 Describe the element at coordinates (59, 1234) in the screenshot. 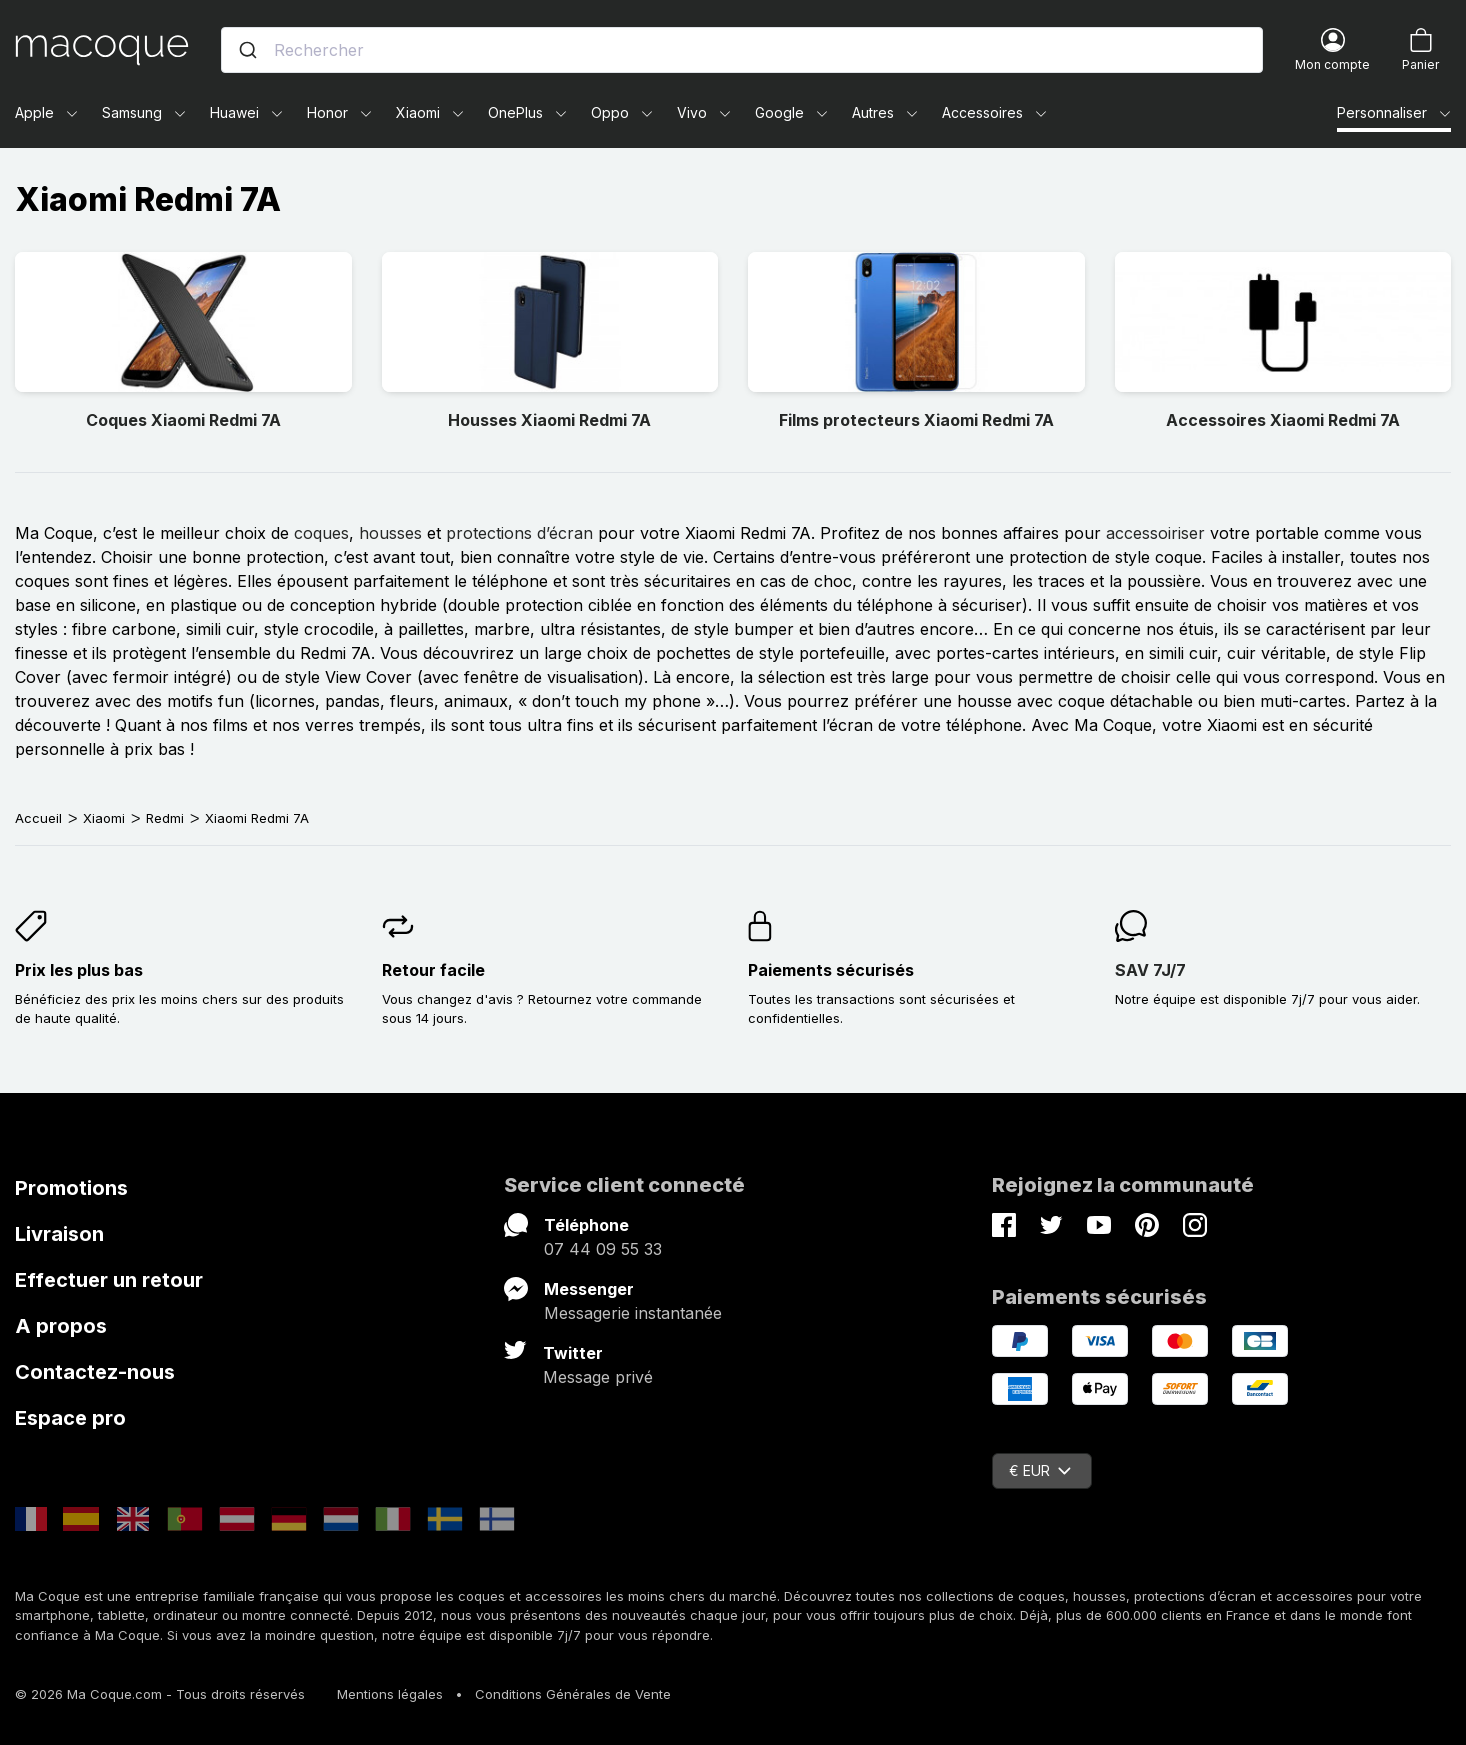

I see `Livraison` at that location.